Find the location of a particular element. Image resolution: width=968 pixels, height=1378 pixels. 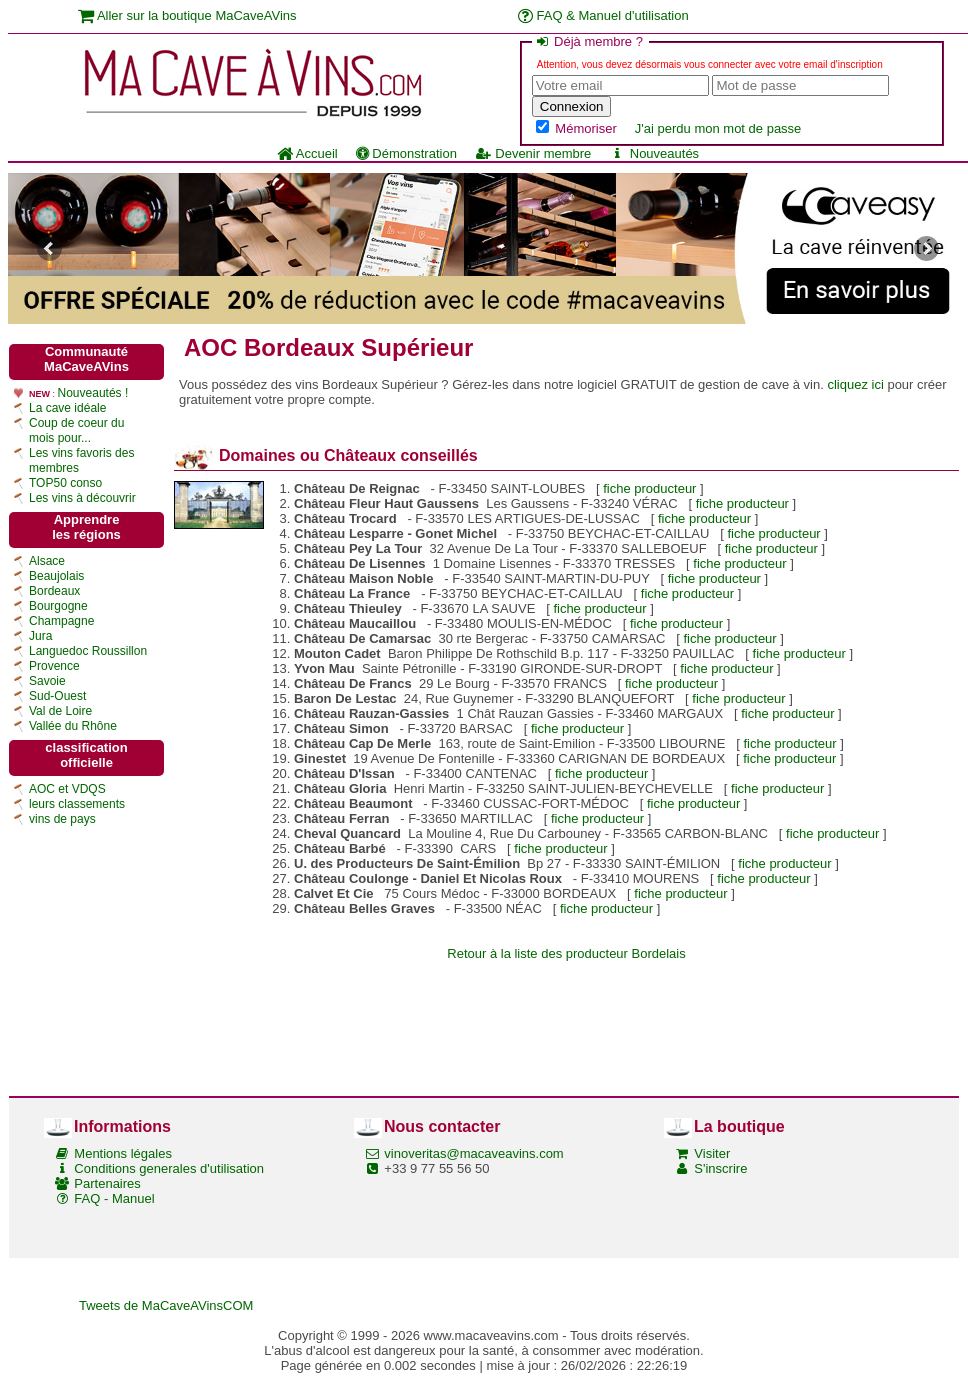

Bourgogne is located at coordinates (58, 606).